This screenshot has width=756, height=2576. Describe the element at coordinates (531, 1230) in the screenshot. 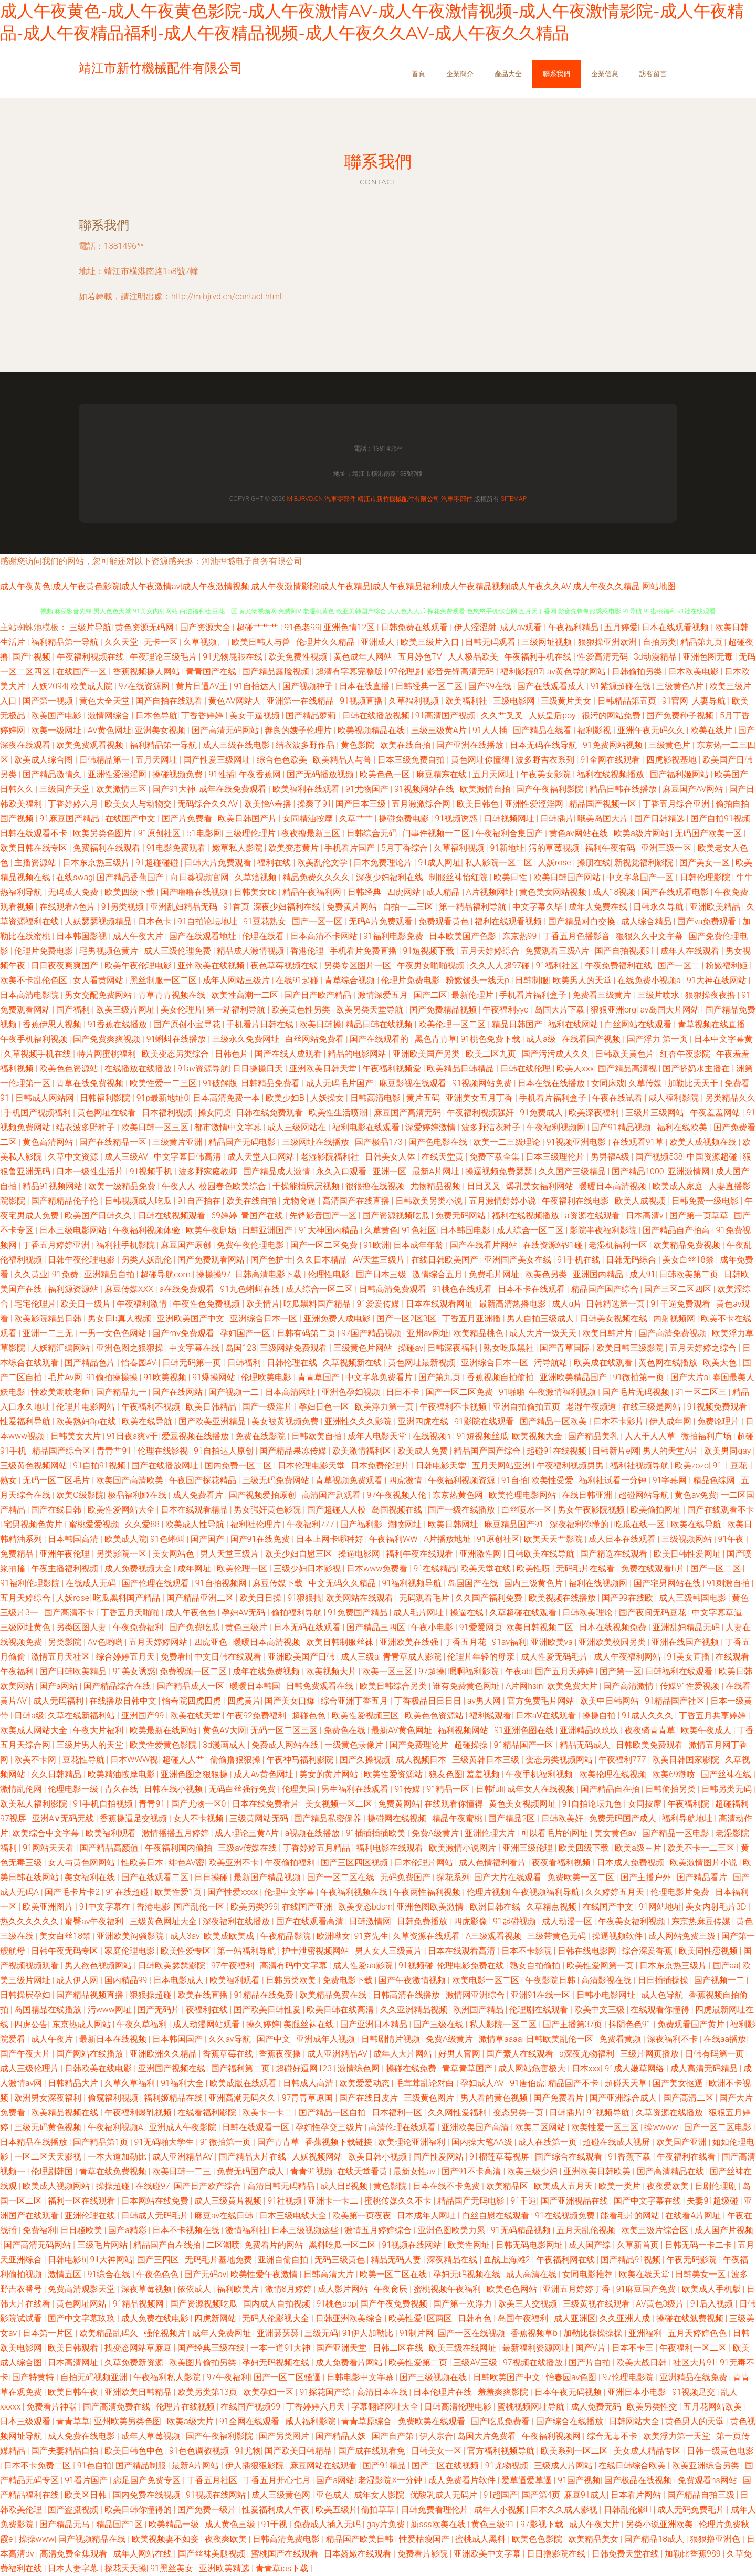

I see `成人综合一区二区` at that location.